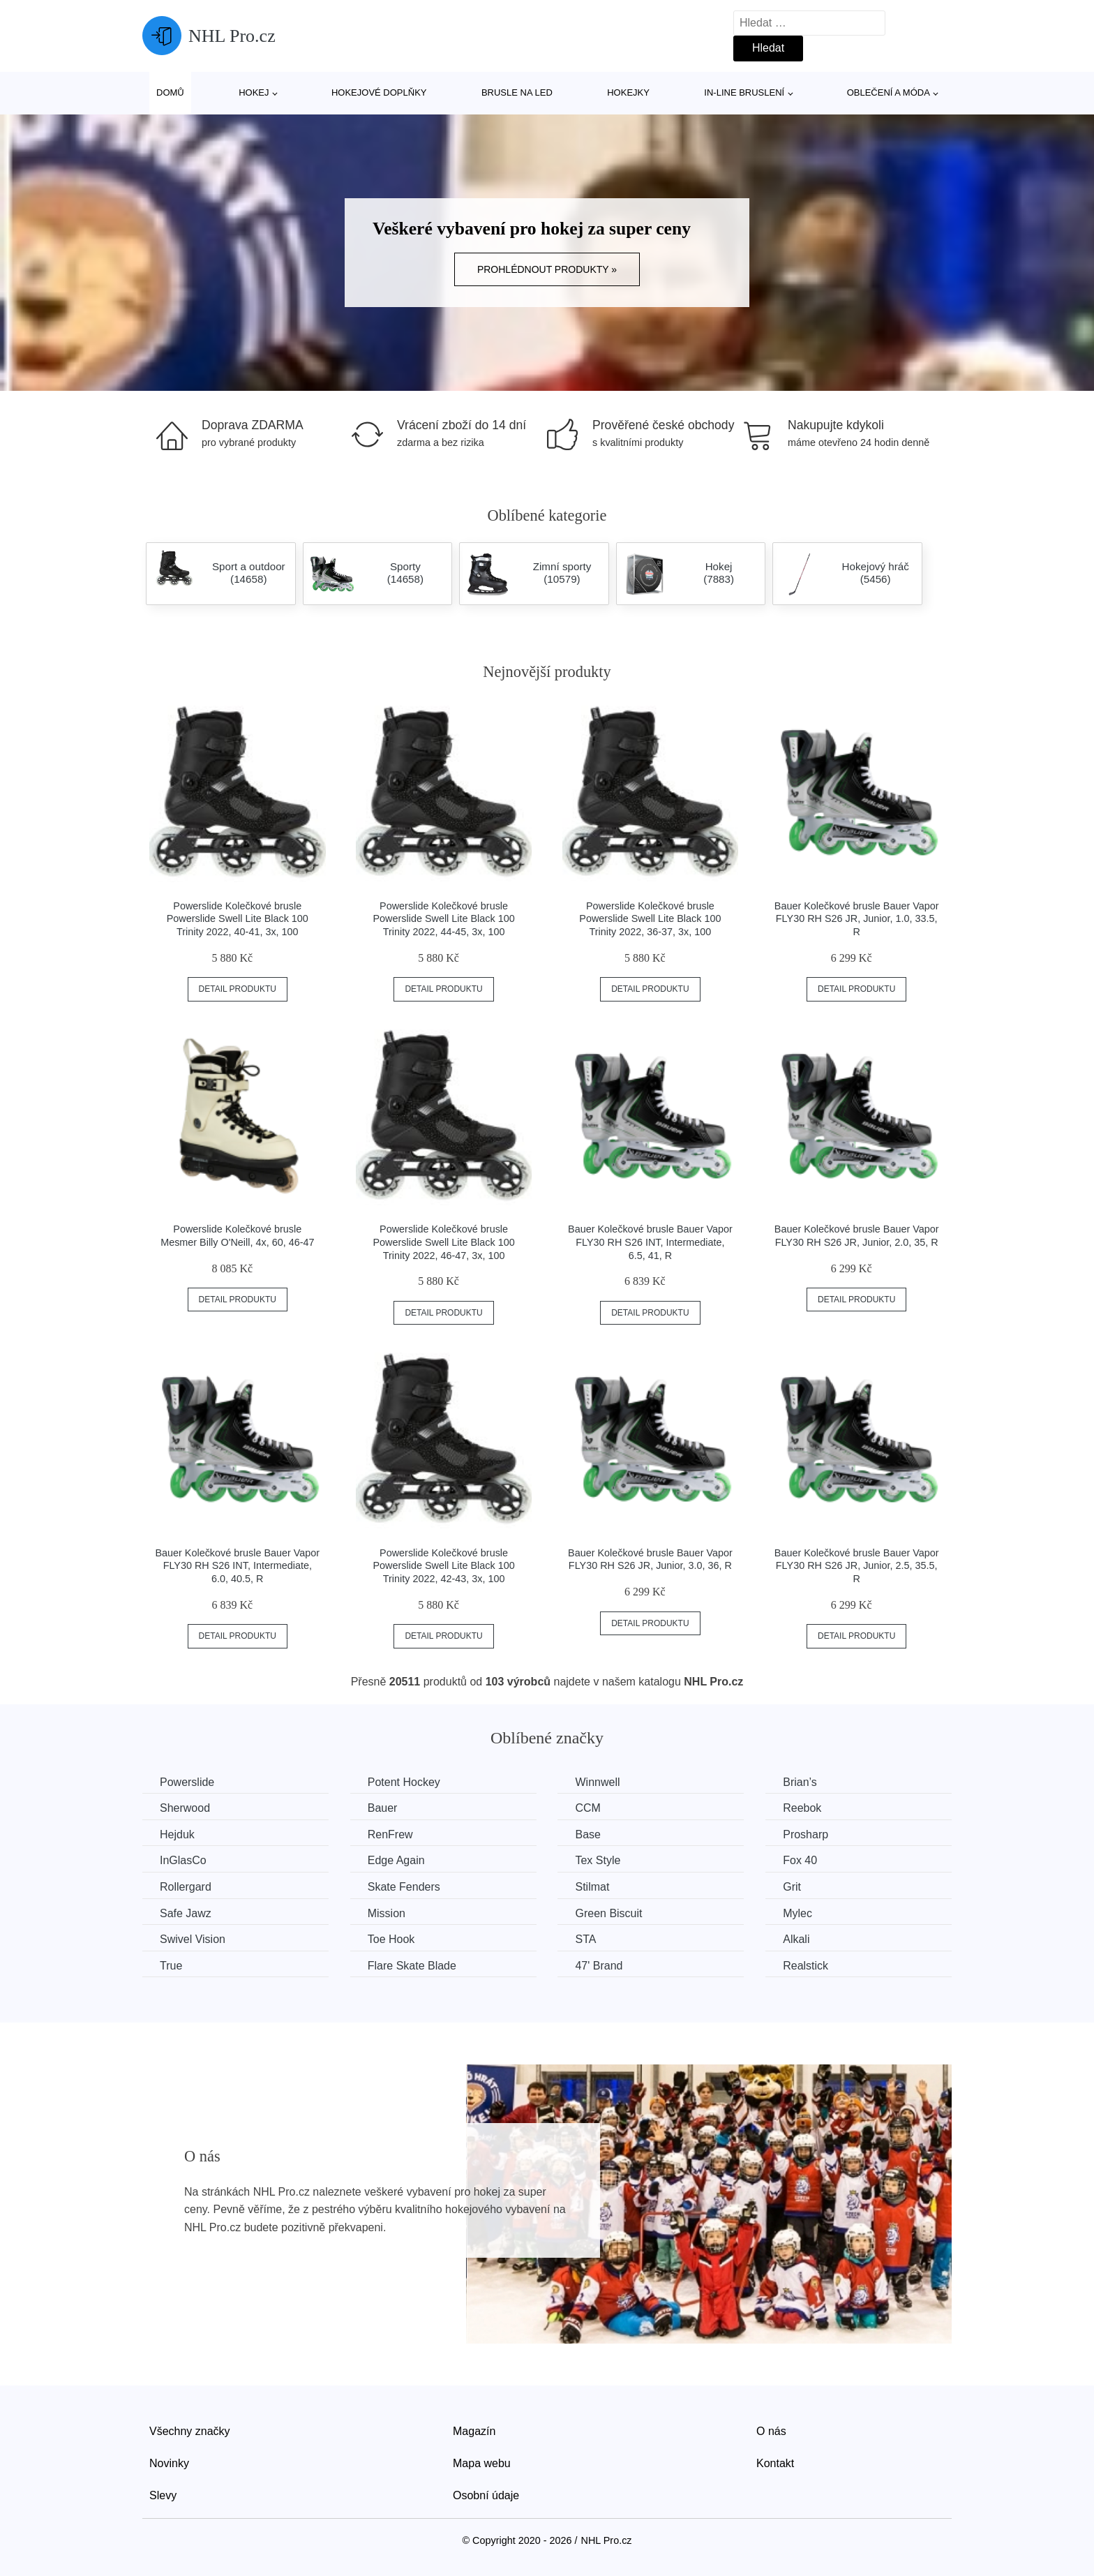 The height and width of the screenshot is (2576, 1094). I want to click on Powerslide Kolečkové brusle Powerslide Swell Lite Black 100 Trinity 2022, 36-37, 3x, 100, so click(650, 918).